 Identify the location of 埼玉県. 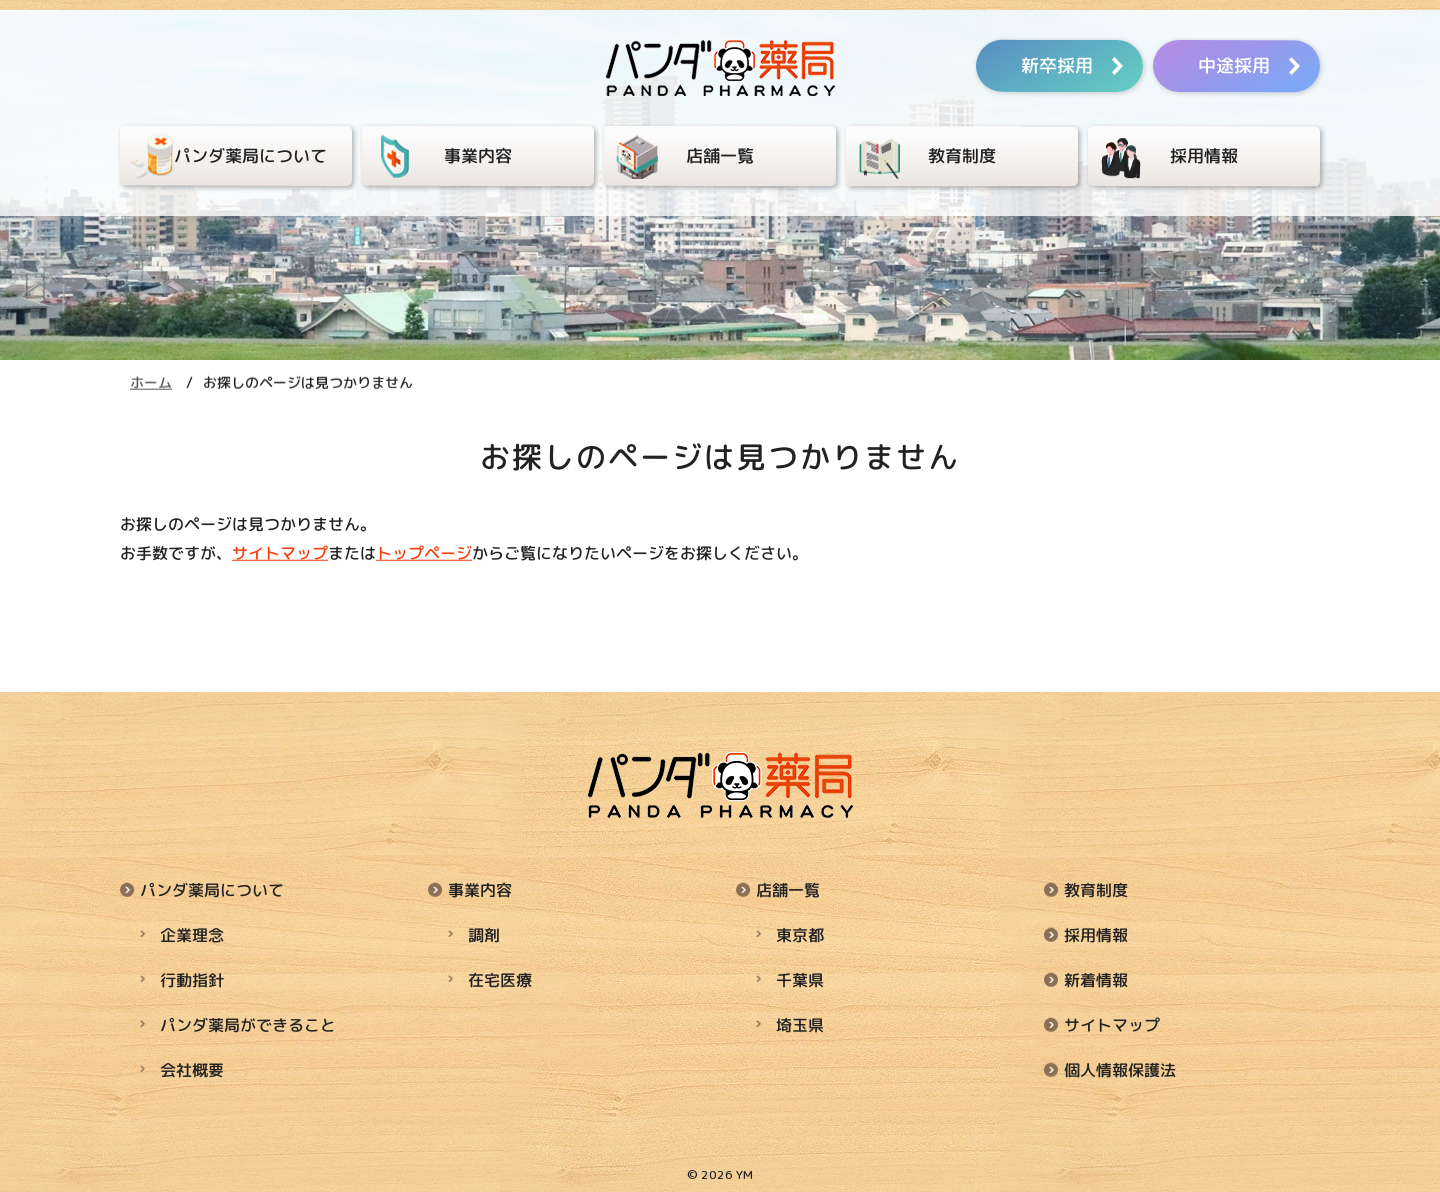
(800, 1021).